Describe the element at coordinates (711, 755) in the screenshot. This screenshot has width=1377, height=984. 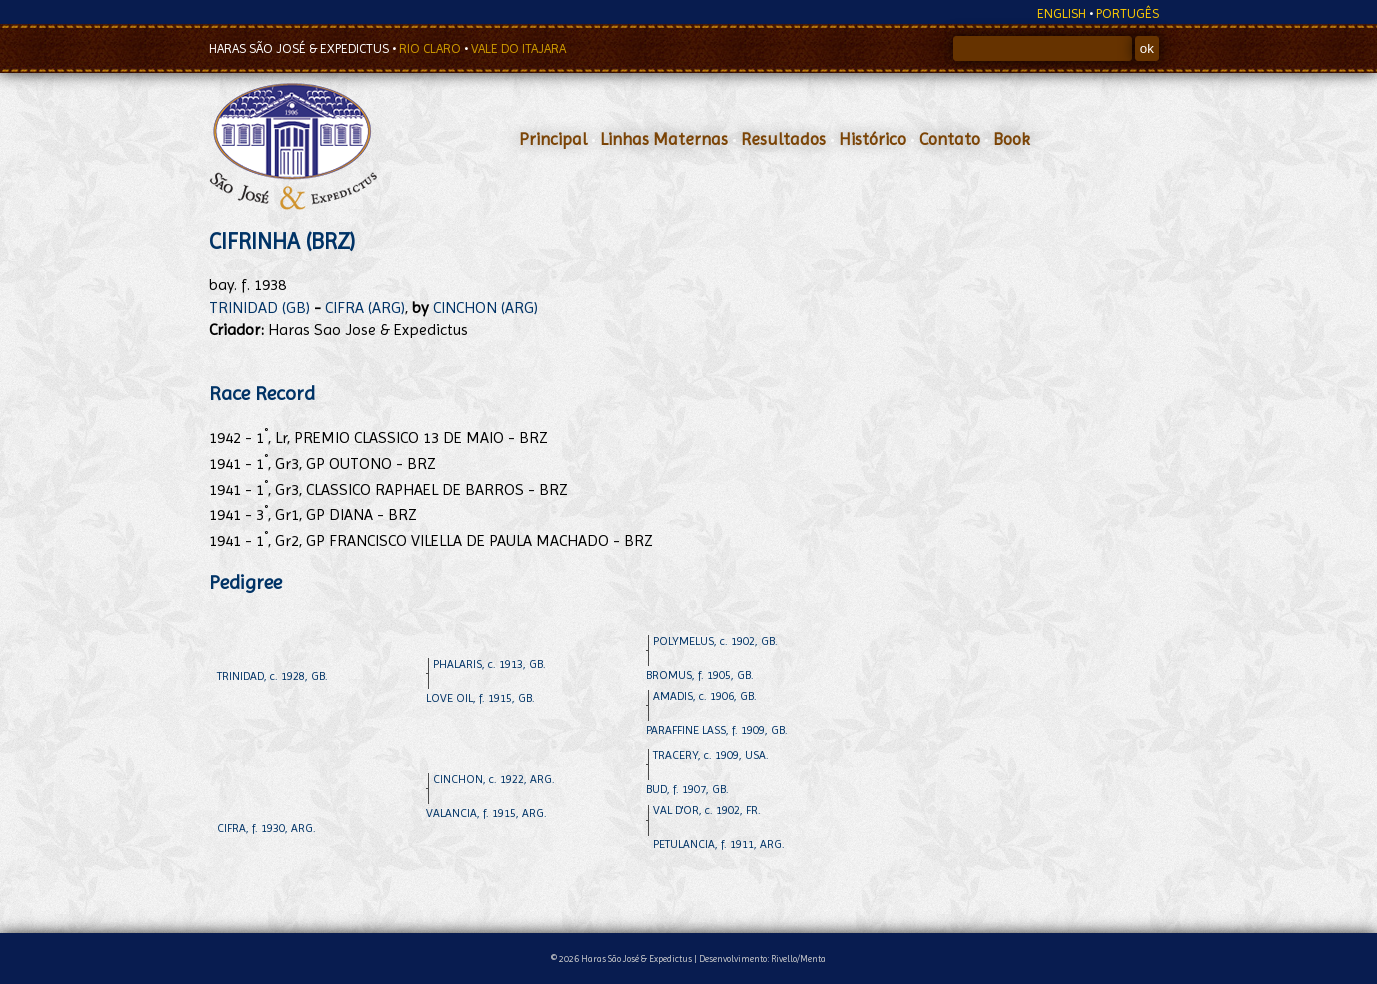
I see `TRACERY, c. 1909, USA.` at that location.